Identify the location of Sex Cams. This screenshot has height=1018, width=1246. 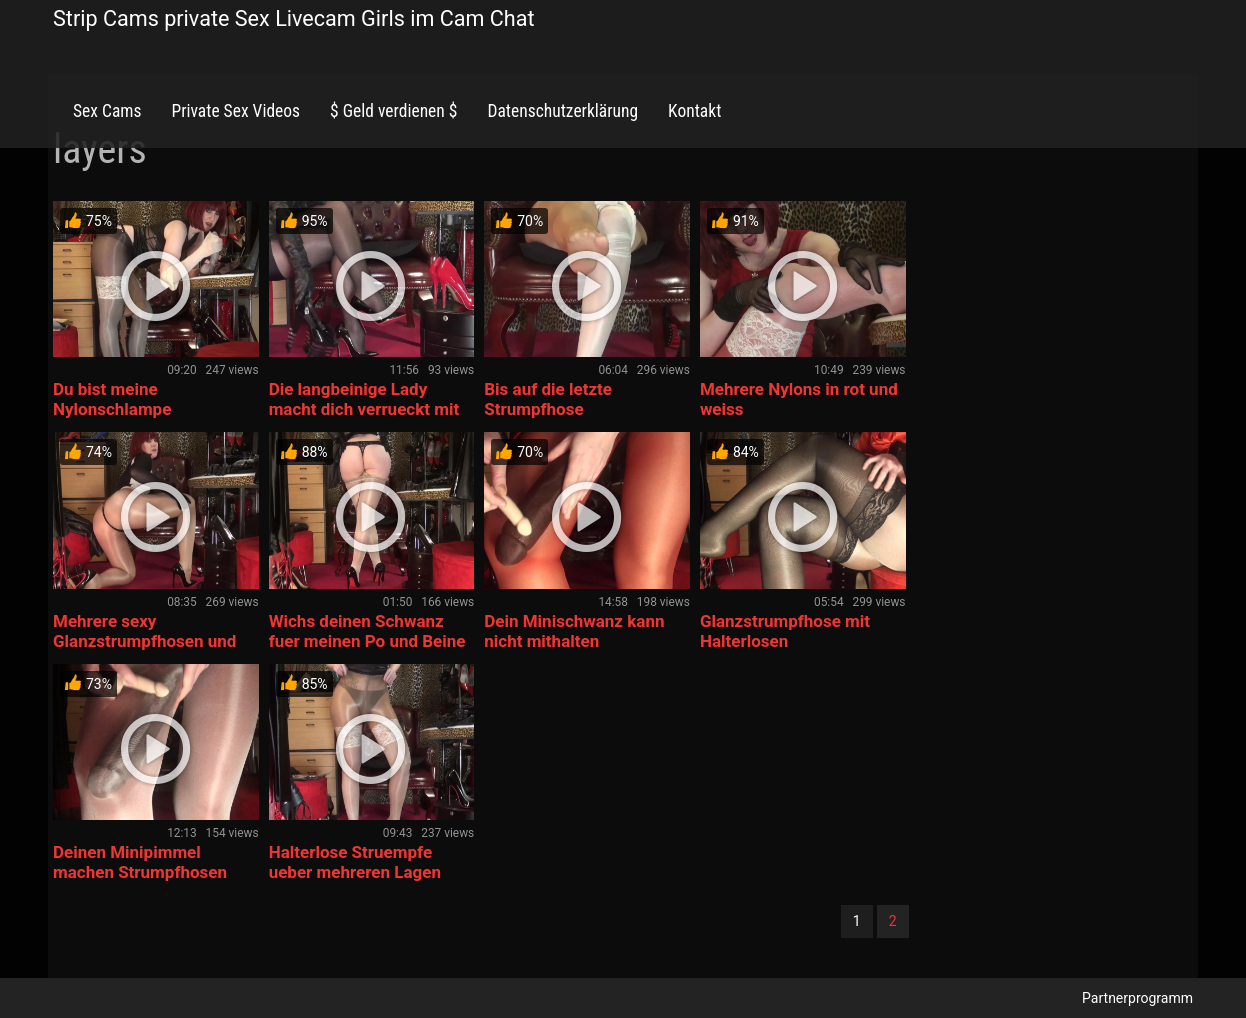
(107, 111).